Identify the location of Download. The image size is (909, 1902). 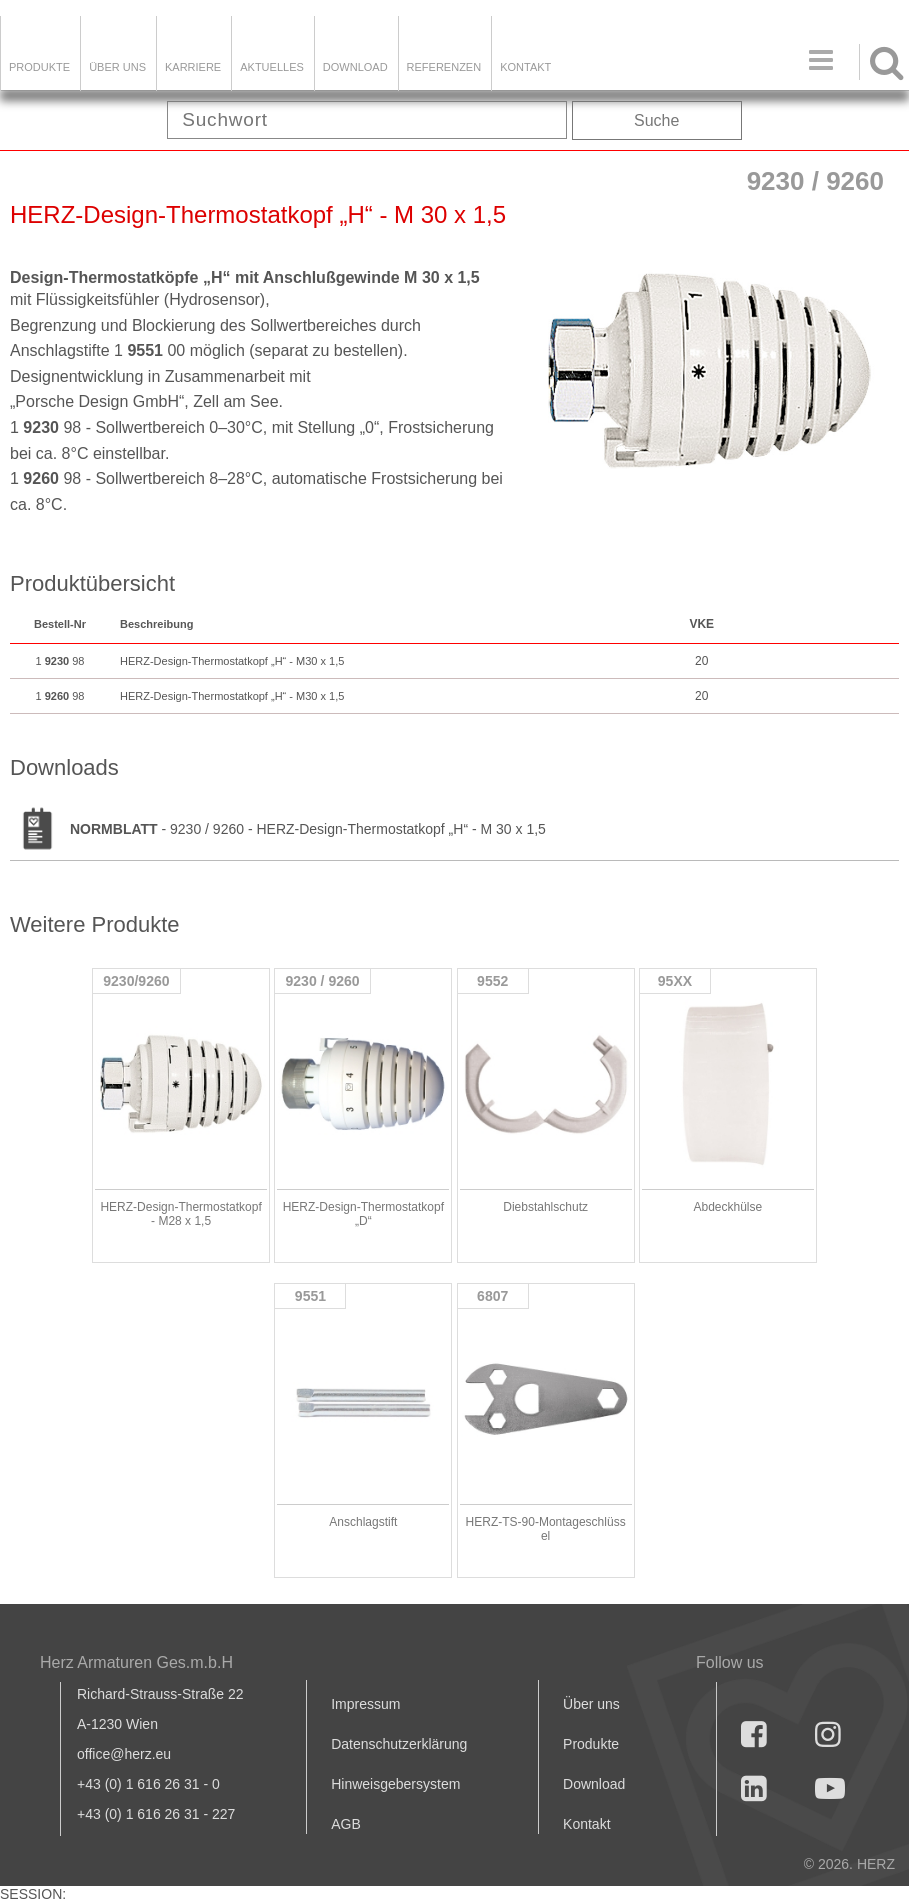
(594, 1784).